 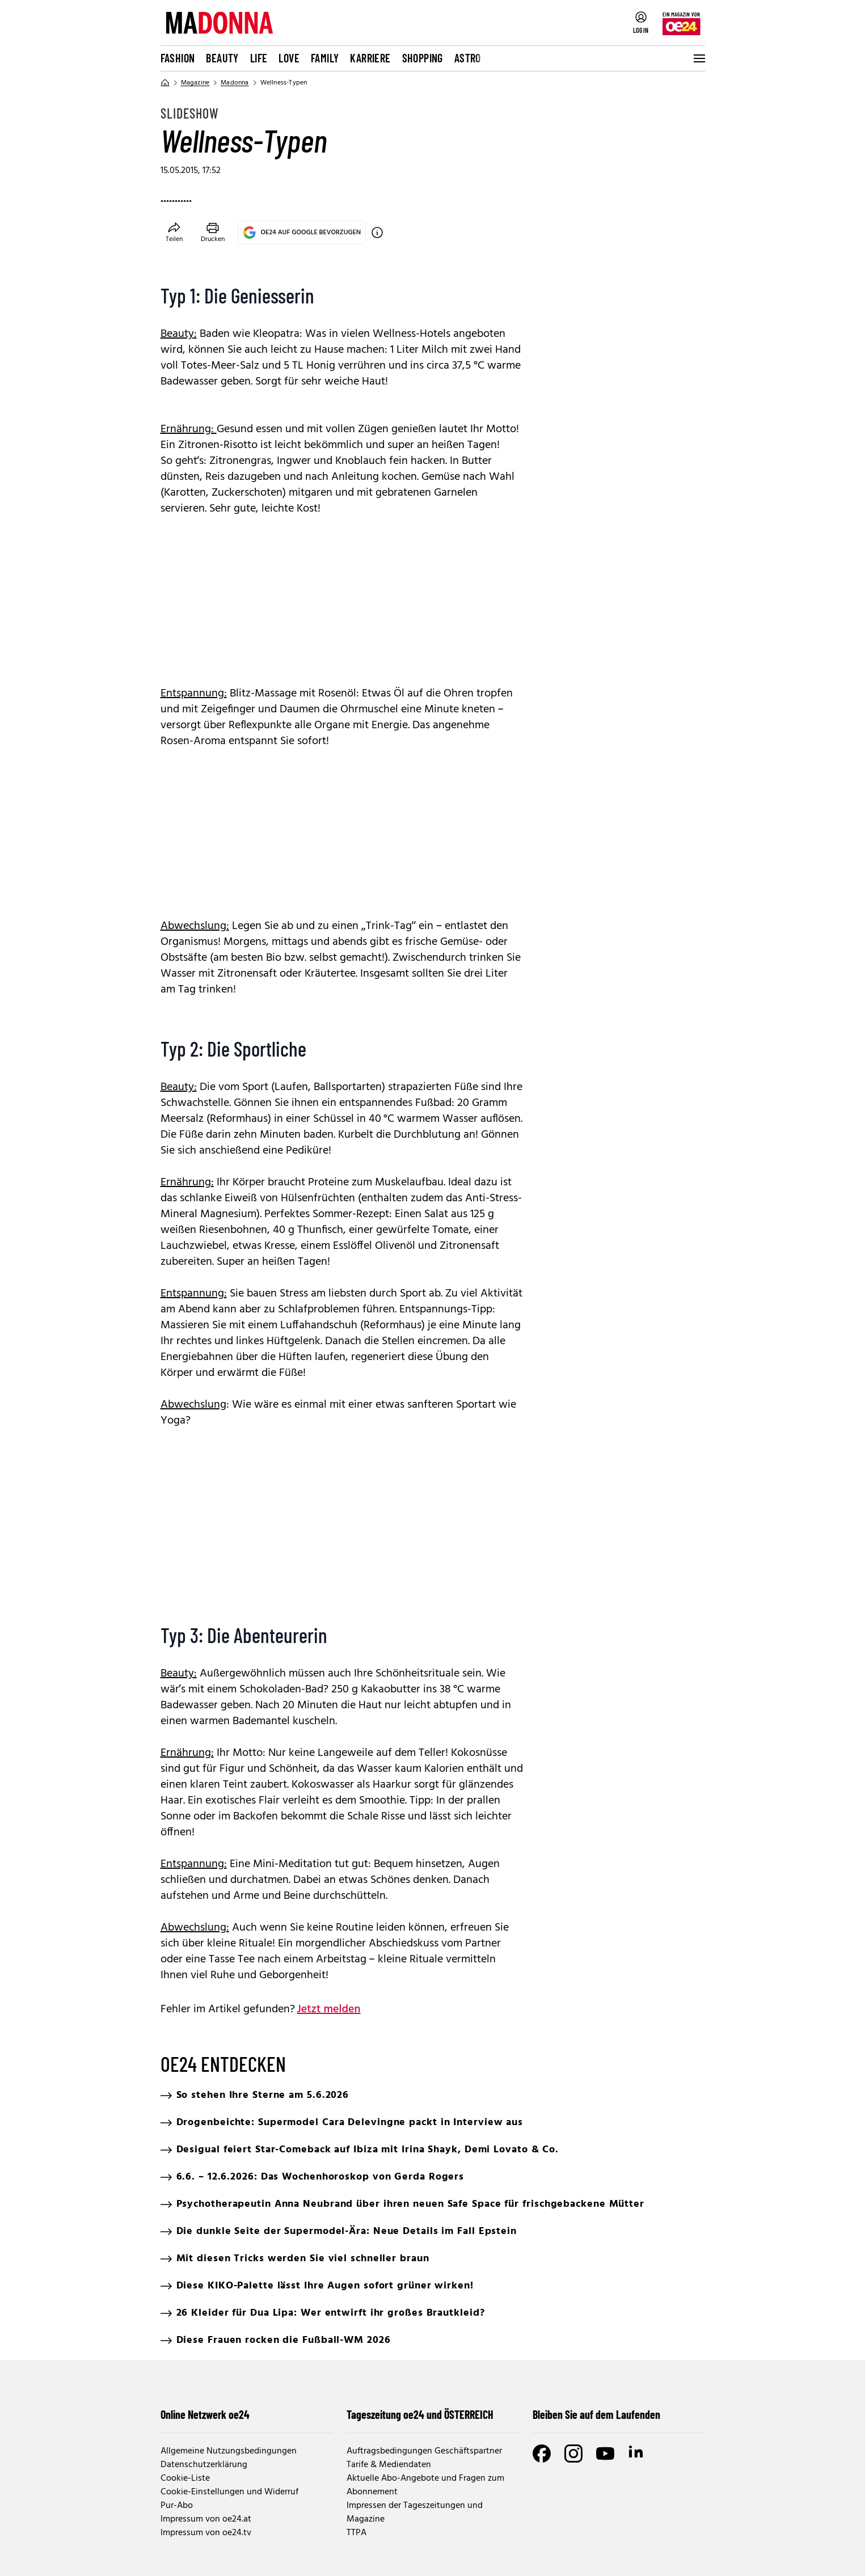 What do you see at coordinates (204, 2464) in the screenshot?
I see `Datenschutzerklärung` at bounding box center [204, 2464].